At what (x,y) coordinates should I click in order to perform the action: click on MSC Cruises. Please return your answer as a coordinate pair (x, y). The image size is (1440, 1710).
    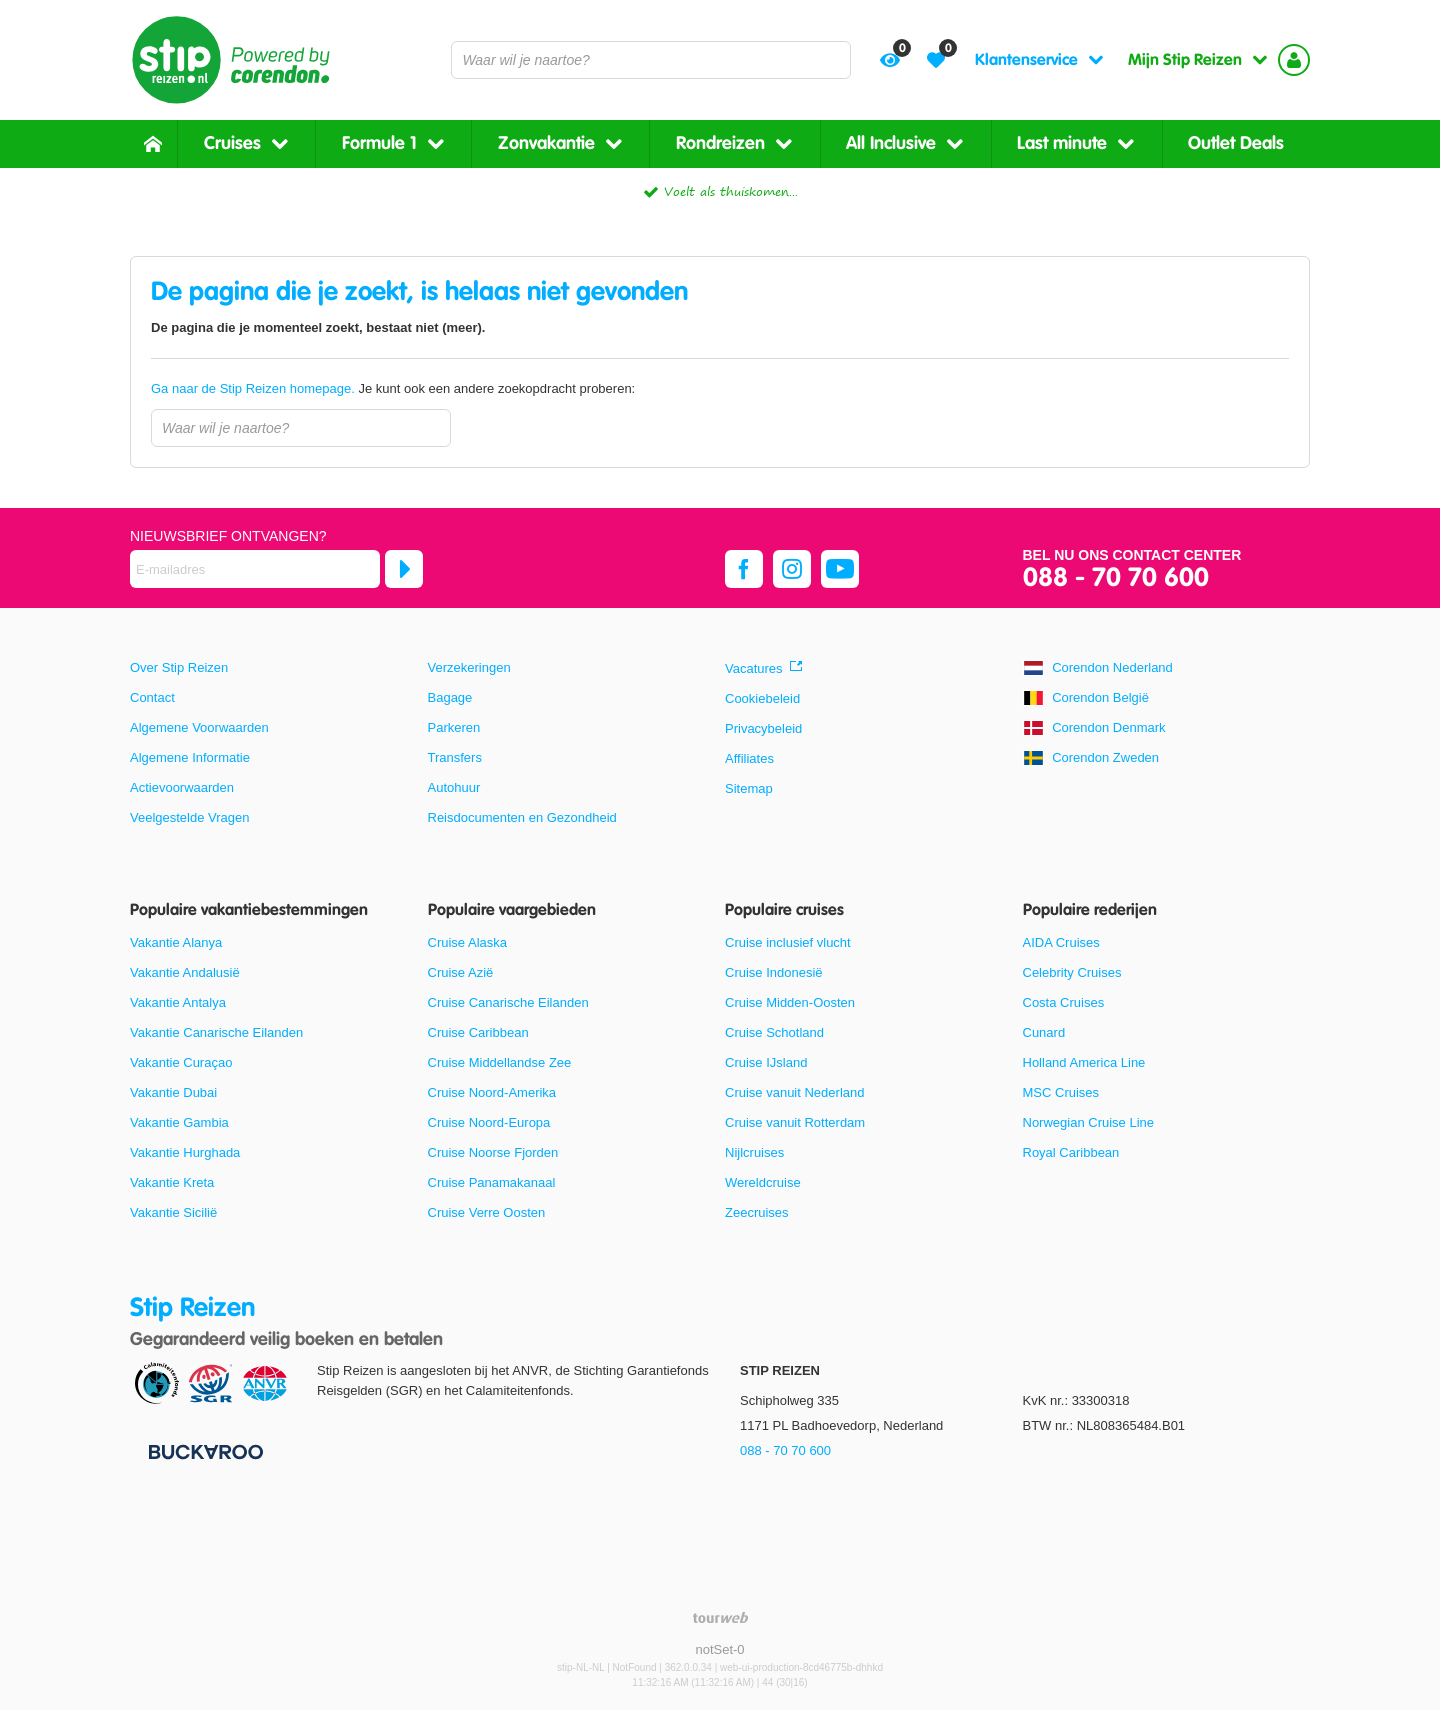
    Looking at the image, I should click on (1061, 1092).